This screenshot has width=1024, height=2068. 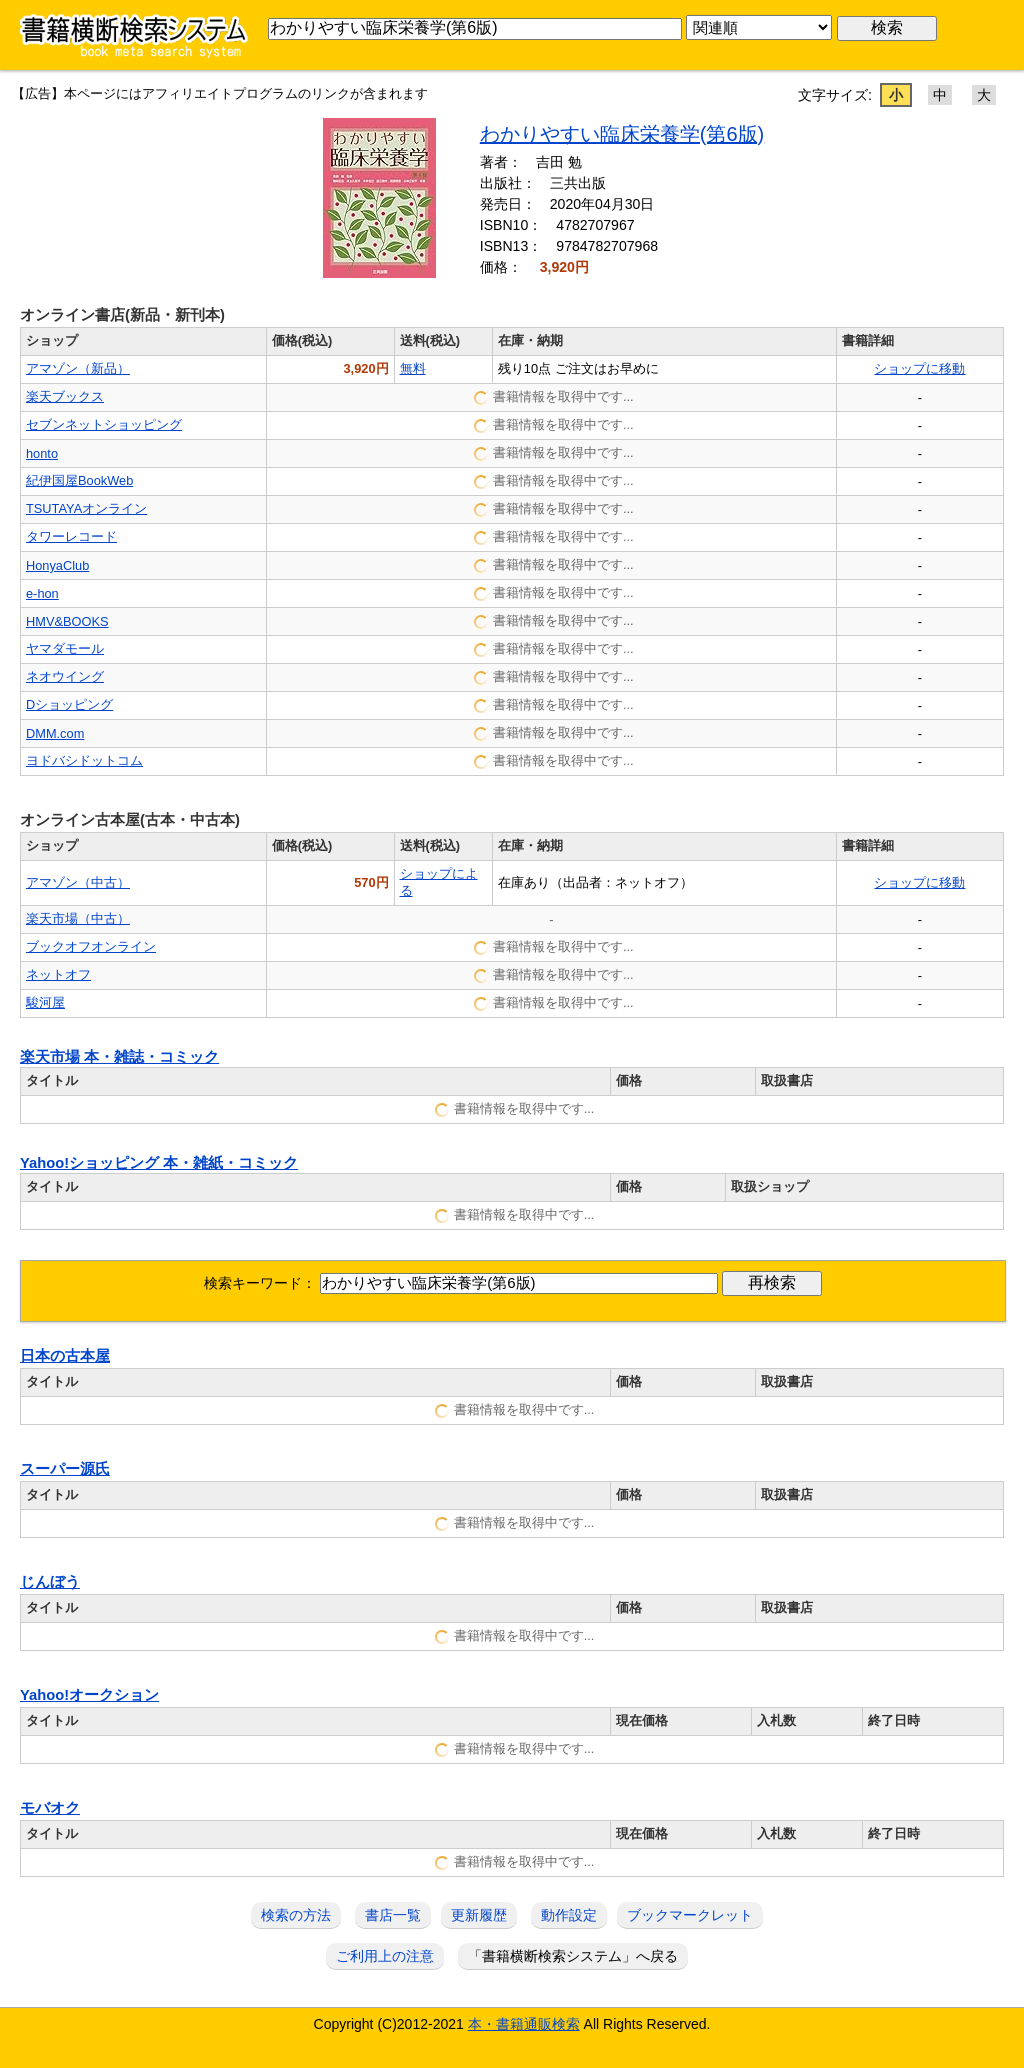 I want to click on 日本の古本屋, so click(x=65, y=1356).